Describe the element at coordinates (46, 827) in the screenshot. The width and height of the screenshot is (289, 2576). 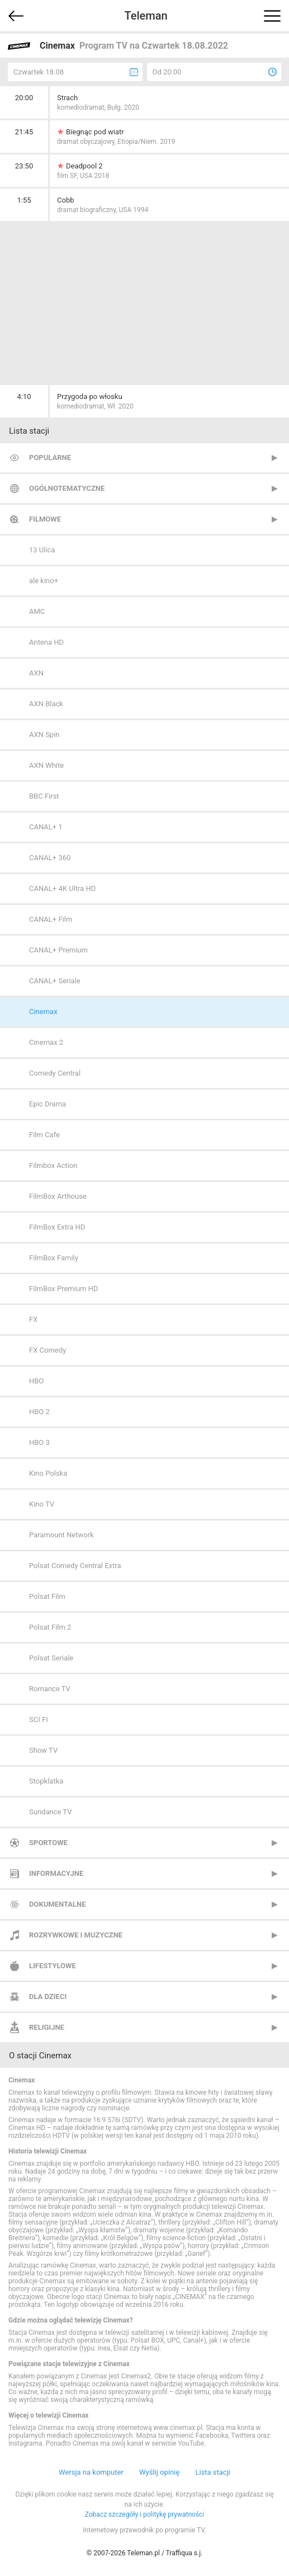
I see `CANAL+ 1` at that location.